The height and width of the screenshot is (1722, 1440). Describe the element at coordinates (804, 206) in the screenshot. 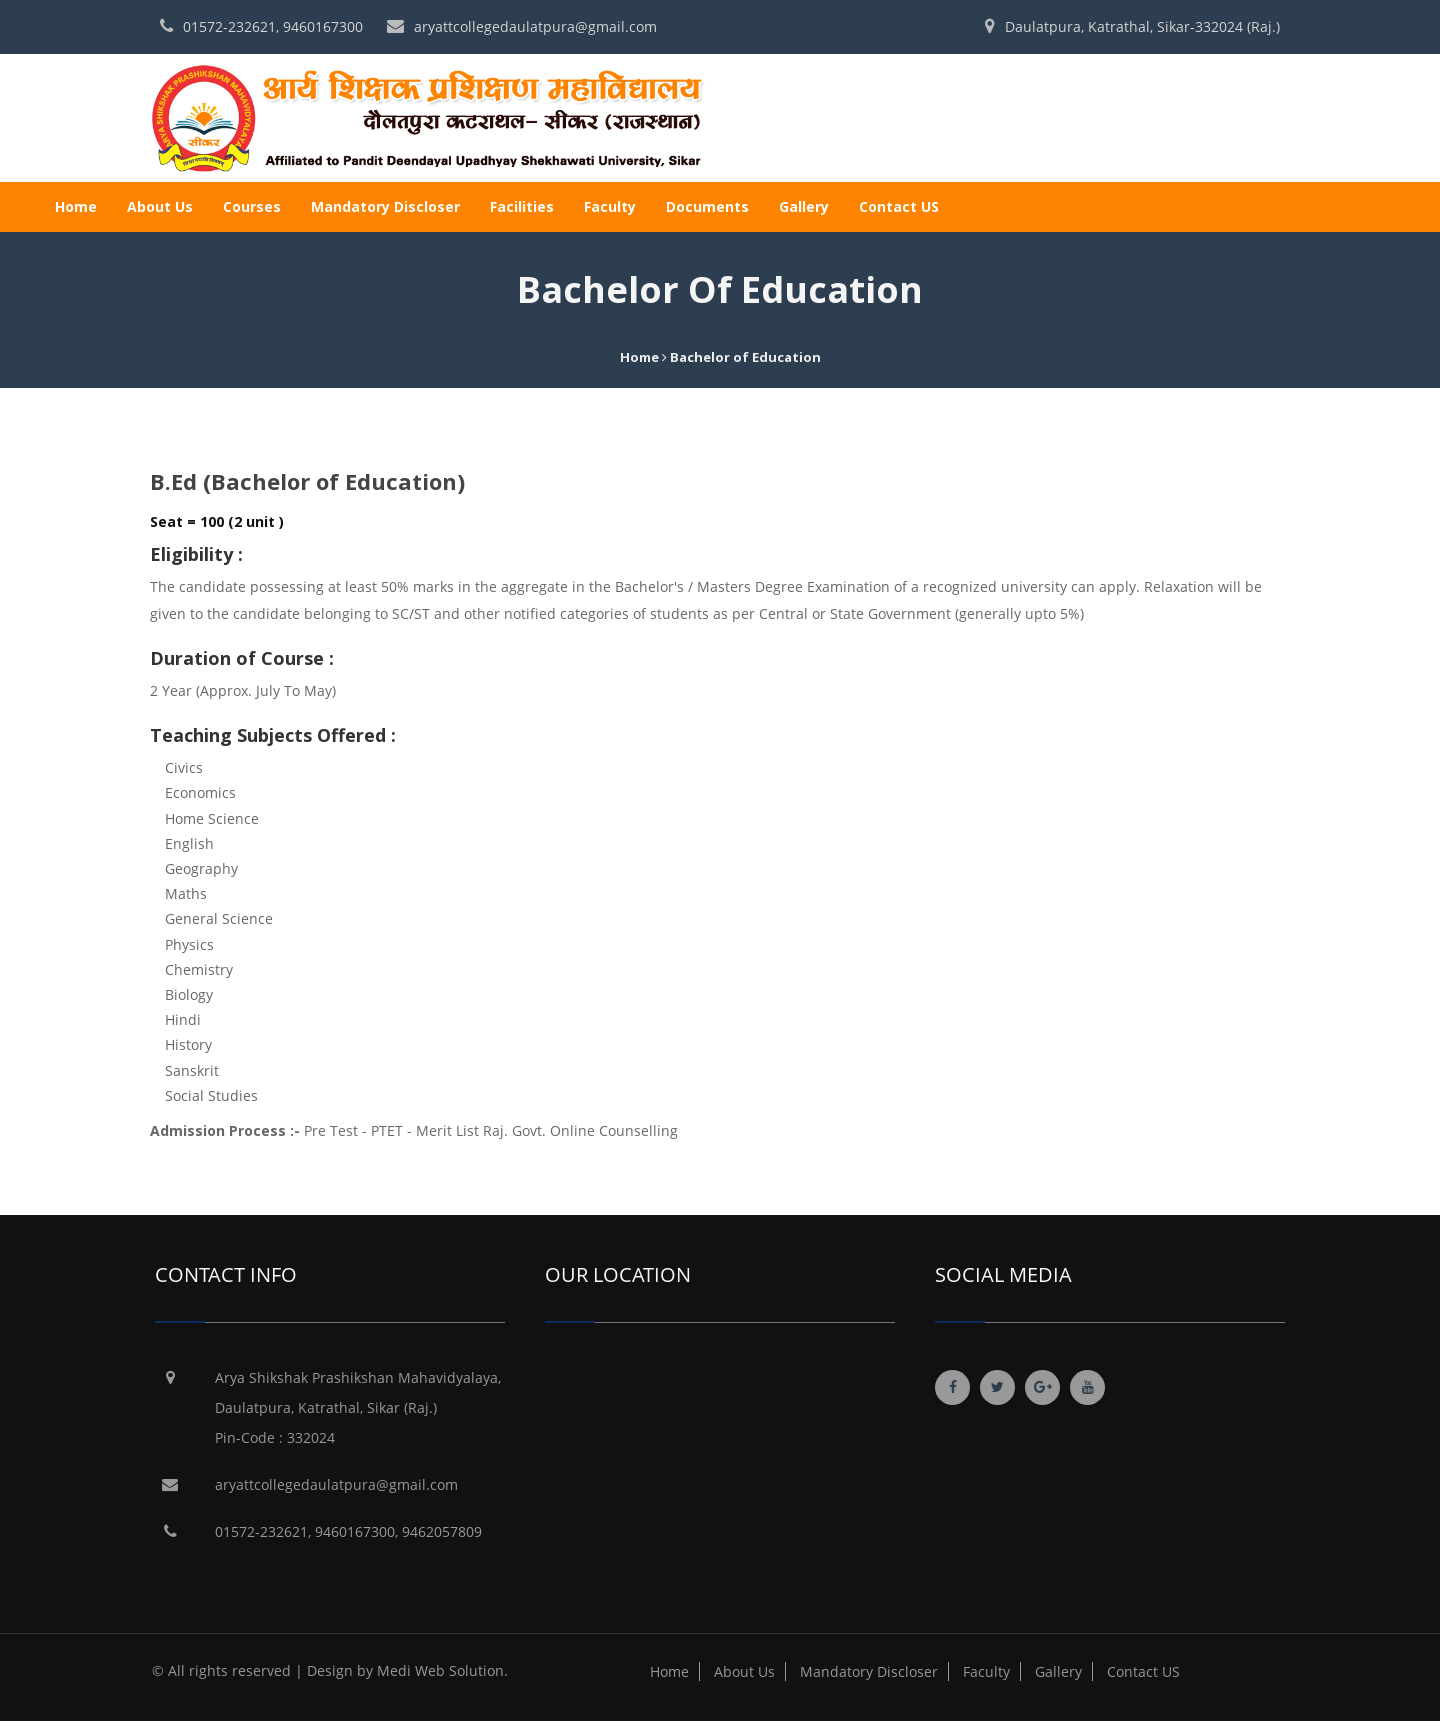

I see `Gallery` at that location.